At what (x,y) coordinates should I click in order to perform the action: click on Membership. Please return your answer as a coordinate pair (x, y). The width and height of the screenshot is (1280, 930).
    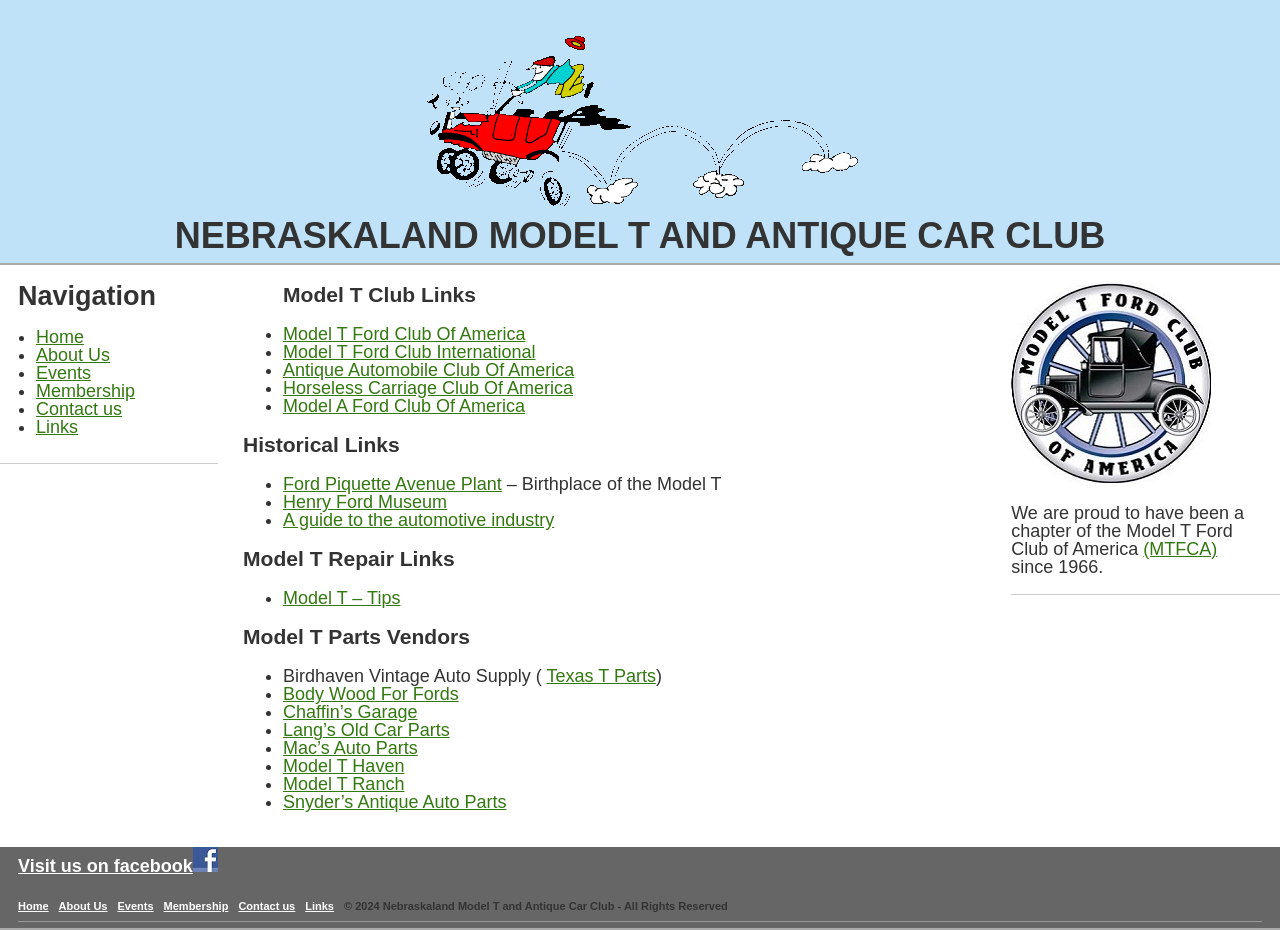
    Looking at the image, I should click on (85, 391).